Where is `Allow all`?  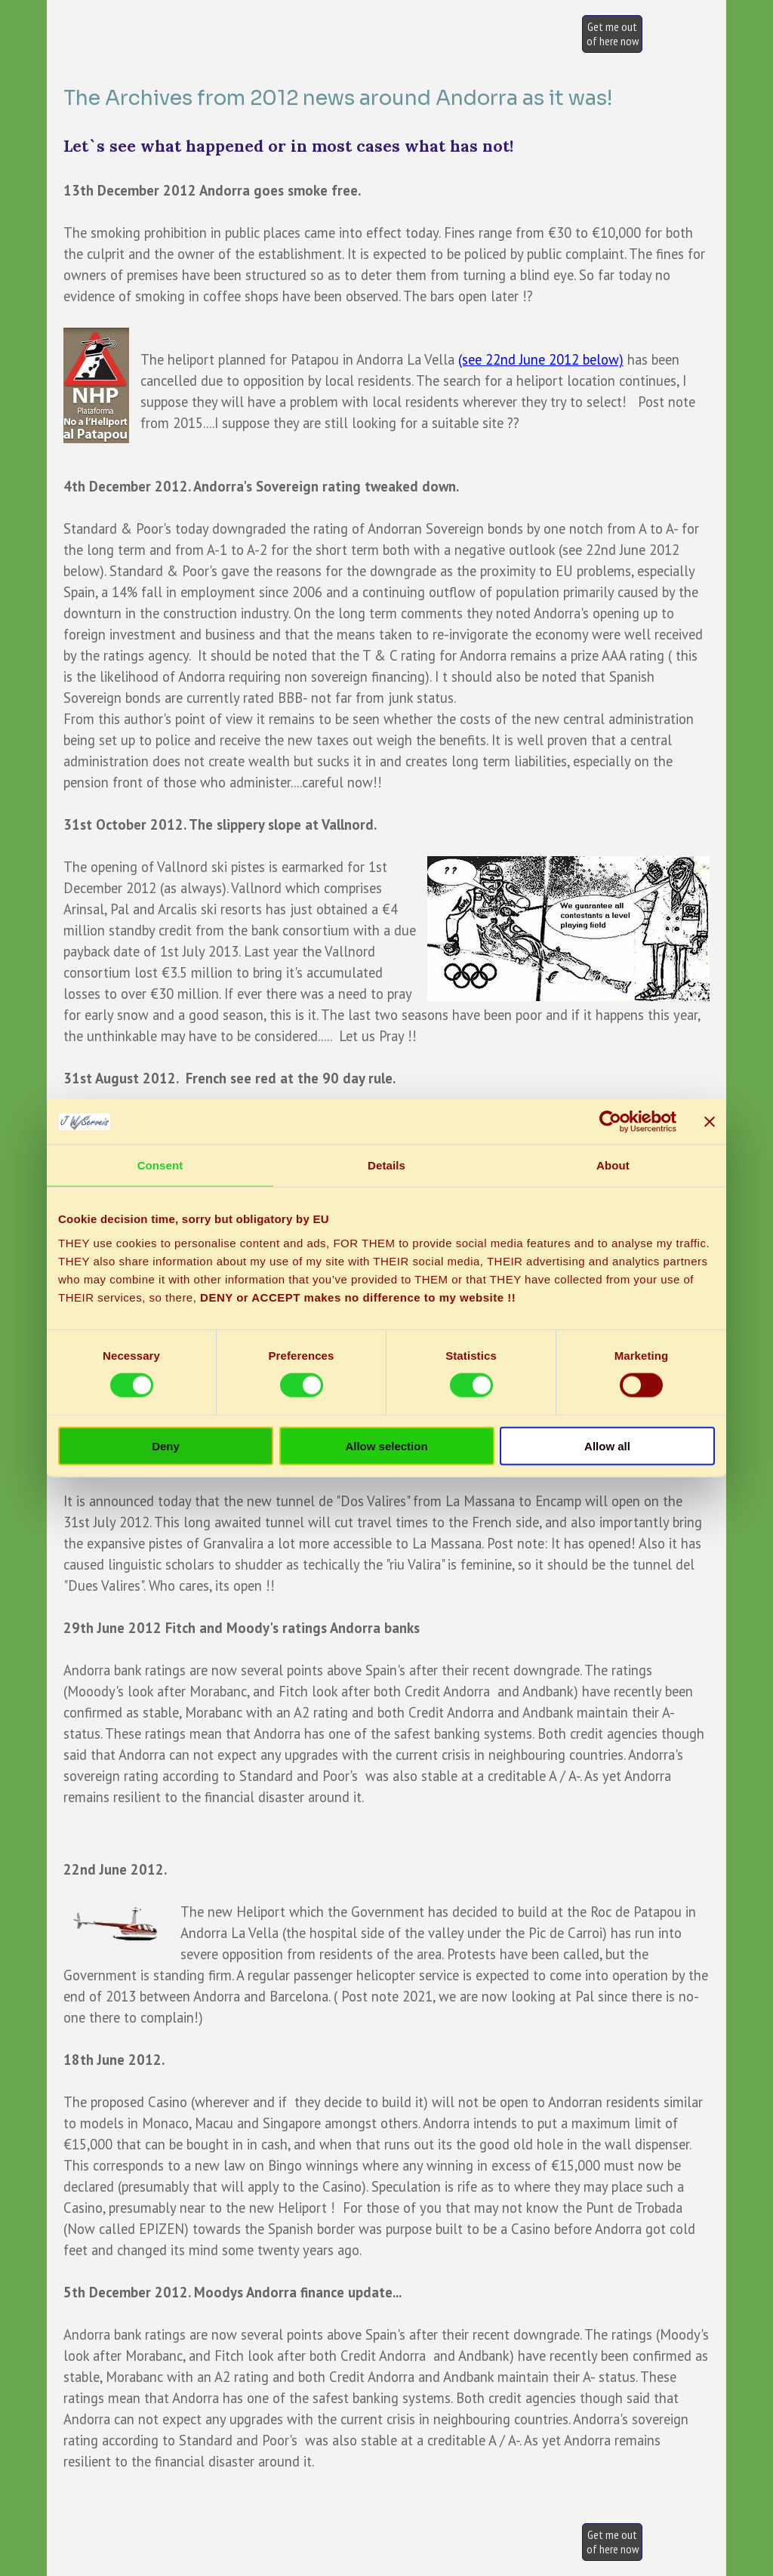
Allow all is located at coordinates (607, 1445).